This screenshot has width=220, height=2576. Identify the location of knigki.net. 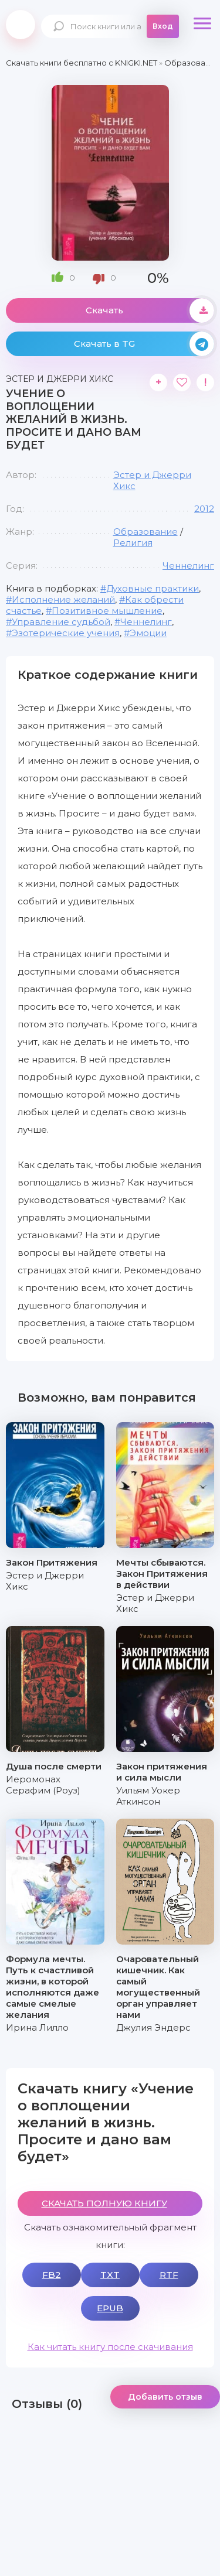
(20, 24).